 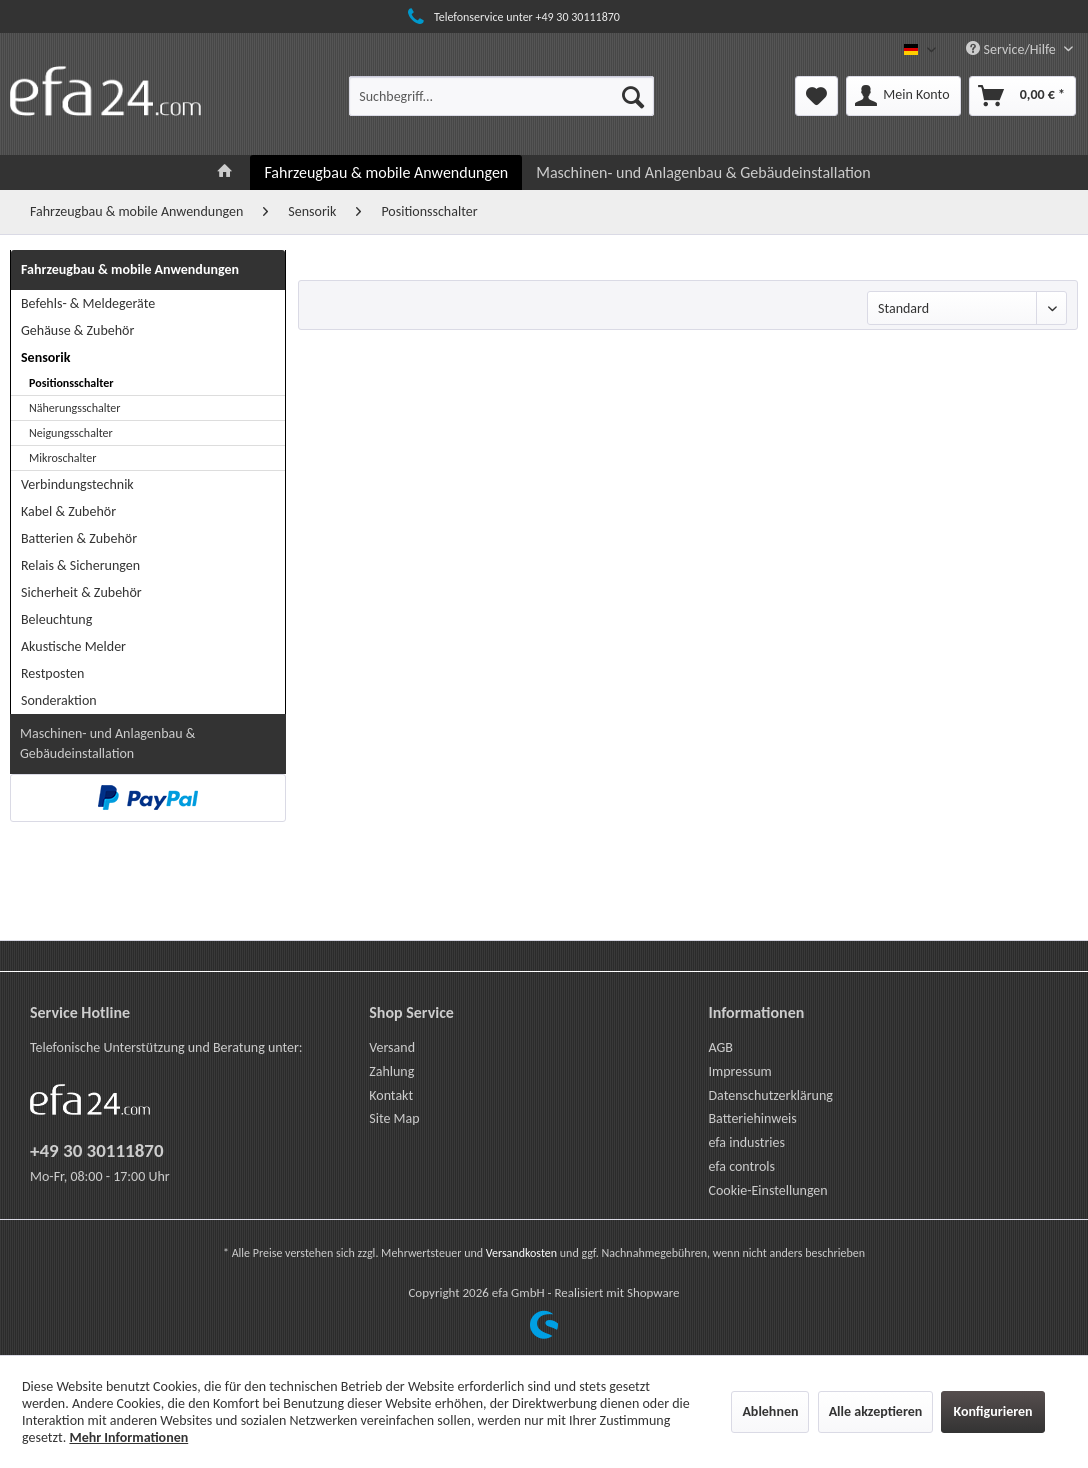 I want to click on Telefonservice unter +49 30 30111870, so click(x=511, y=17).